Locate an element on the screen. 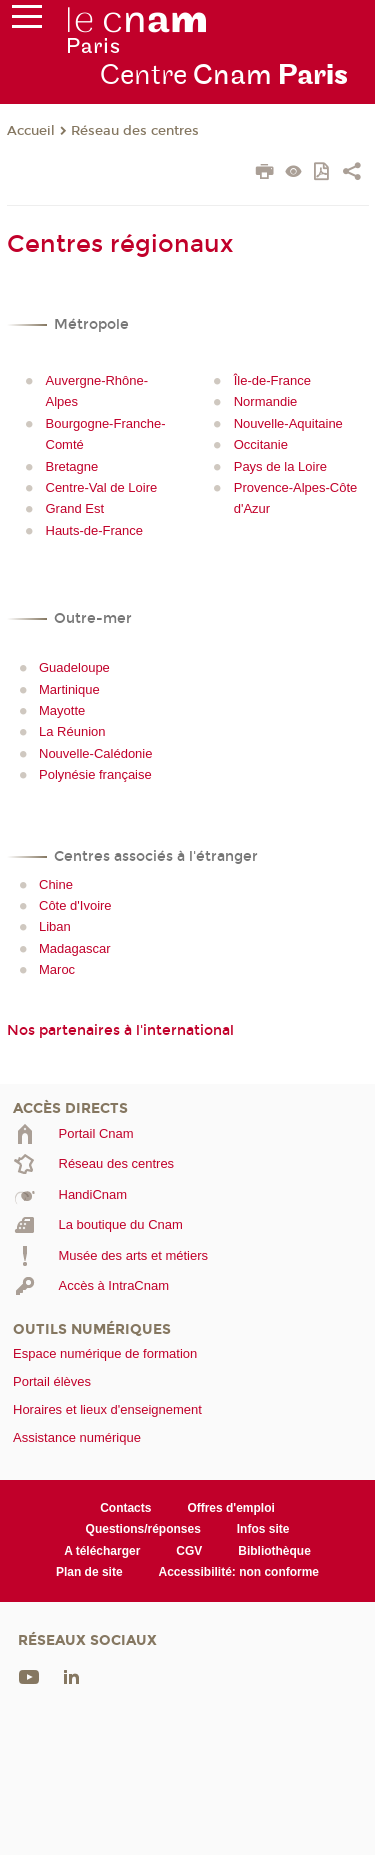 This screenshot has width=375, height=1855. La Réunion is located at coordinates (72, 731).